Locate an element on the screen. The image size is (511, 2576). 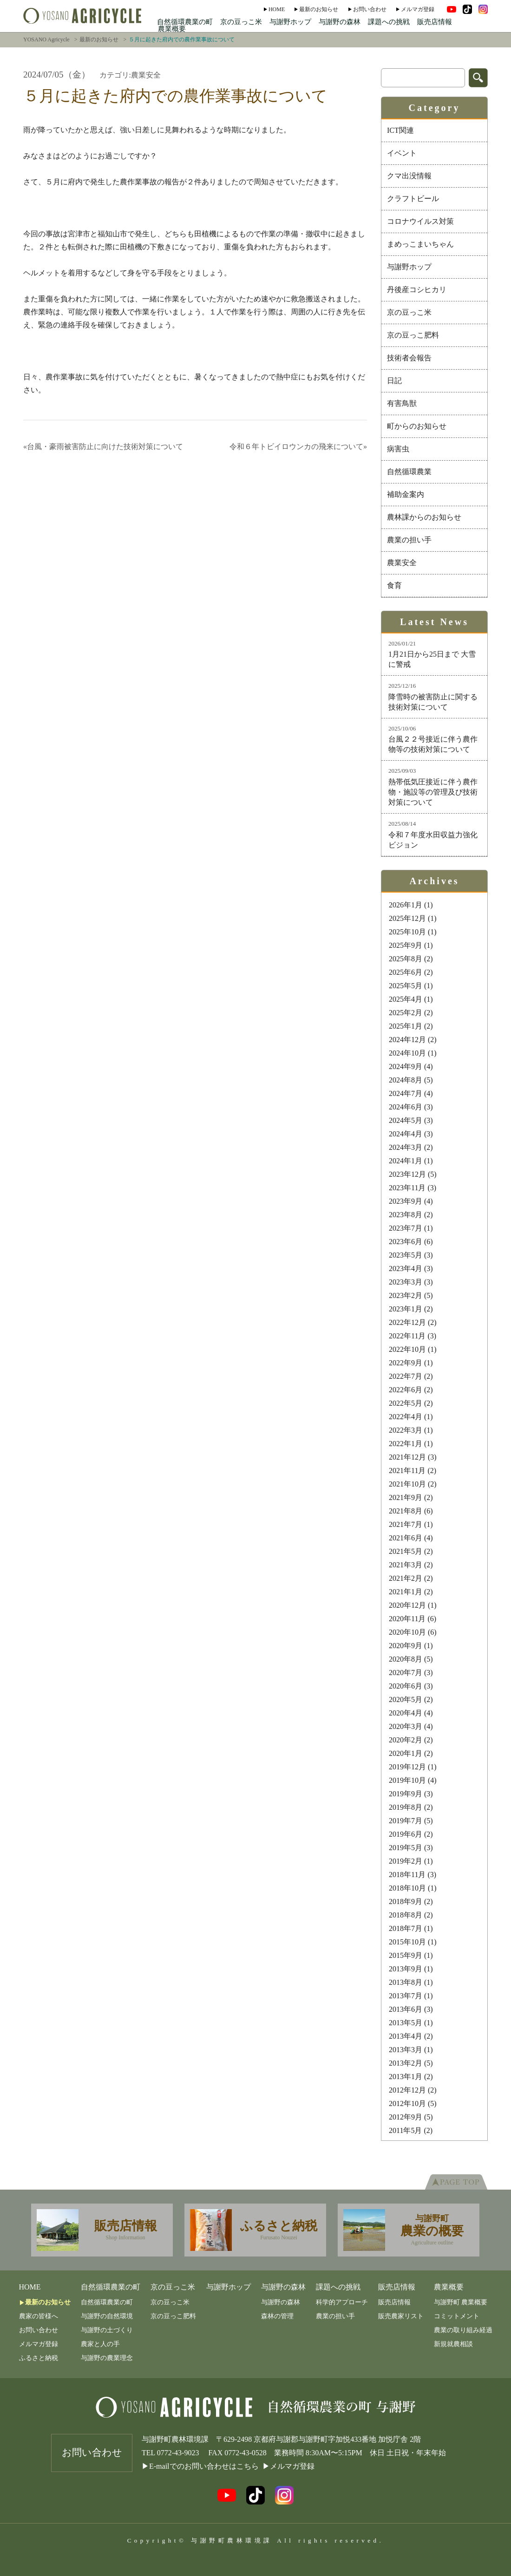
ふるさと納税 is located at coordinates (38, 2357).